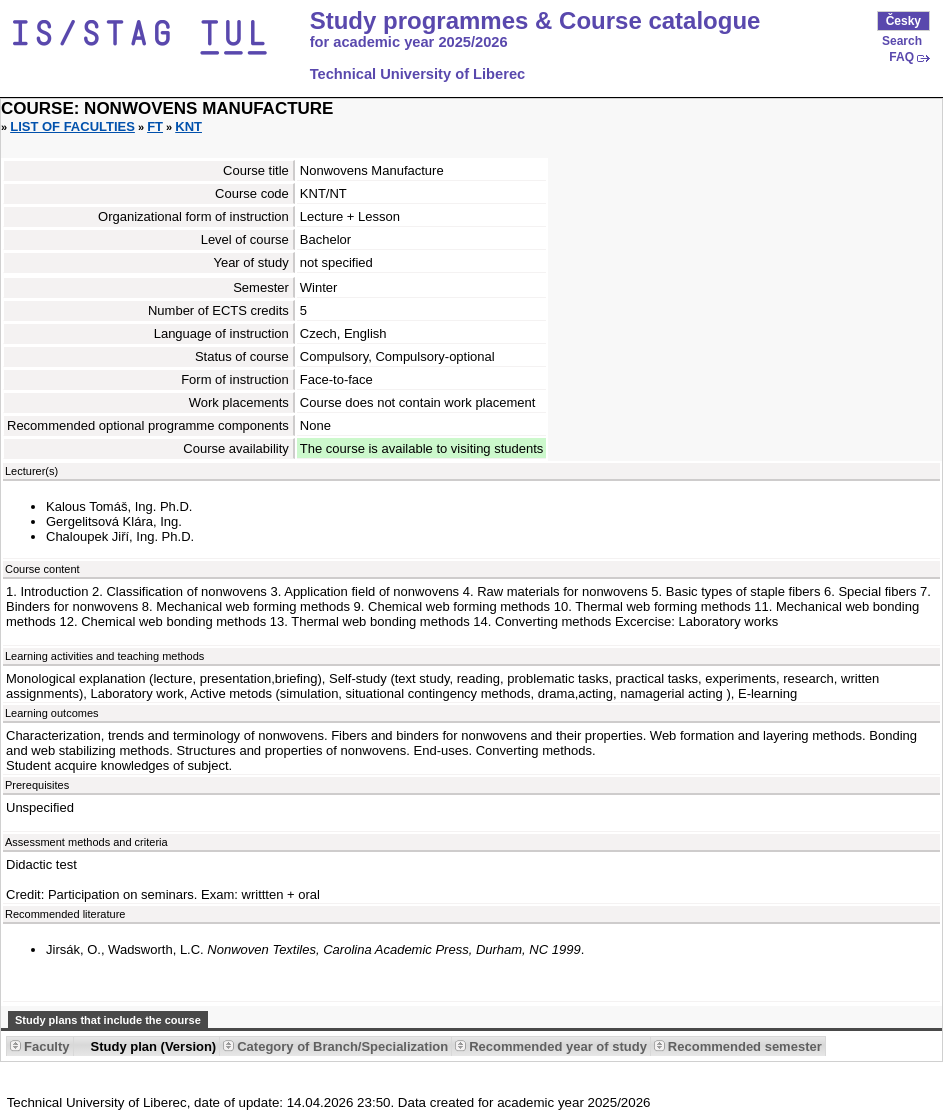 The width and height of the screenshot is (943, 1116). What do you see at coordinates (342, 1046) in the screenshot?
I see `Category of Branch/Specialization [Seradit podle “Category of Branch/Specialization”]` at bounding box center [342, 1046].